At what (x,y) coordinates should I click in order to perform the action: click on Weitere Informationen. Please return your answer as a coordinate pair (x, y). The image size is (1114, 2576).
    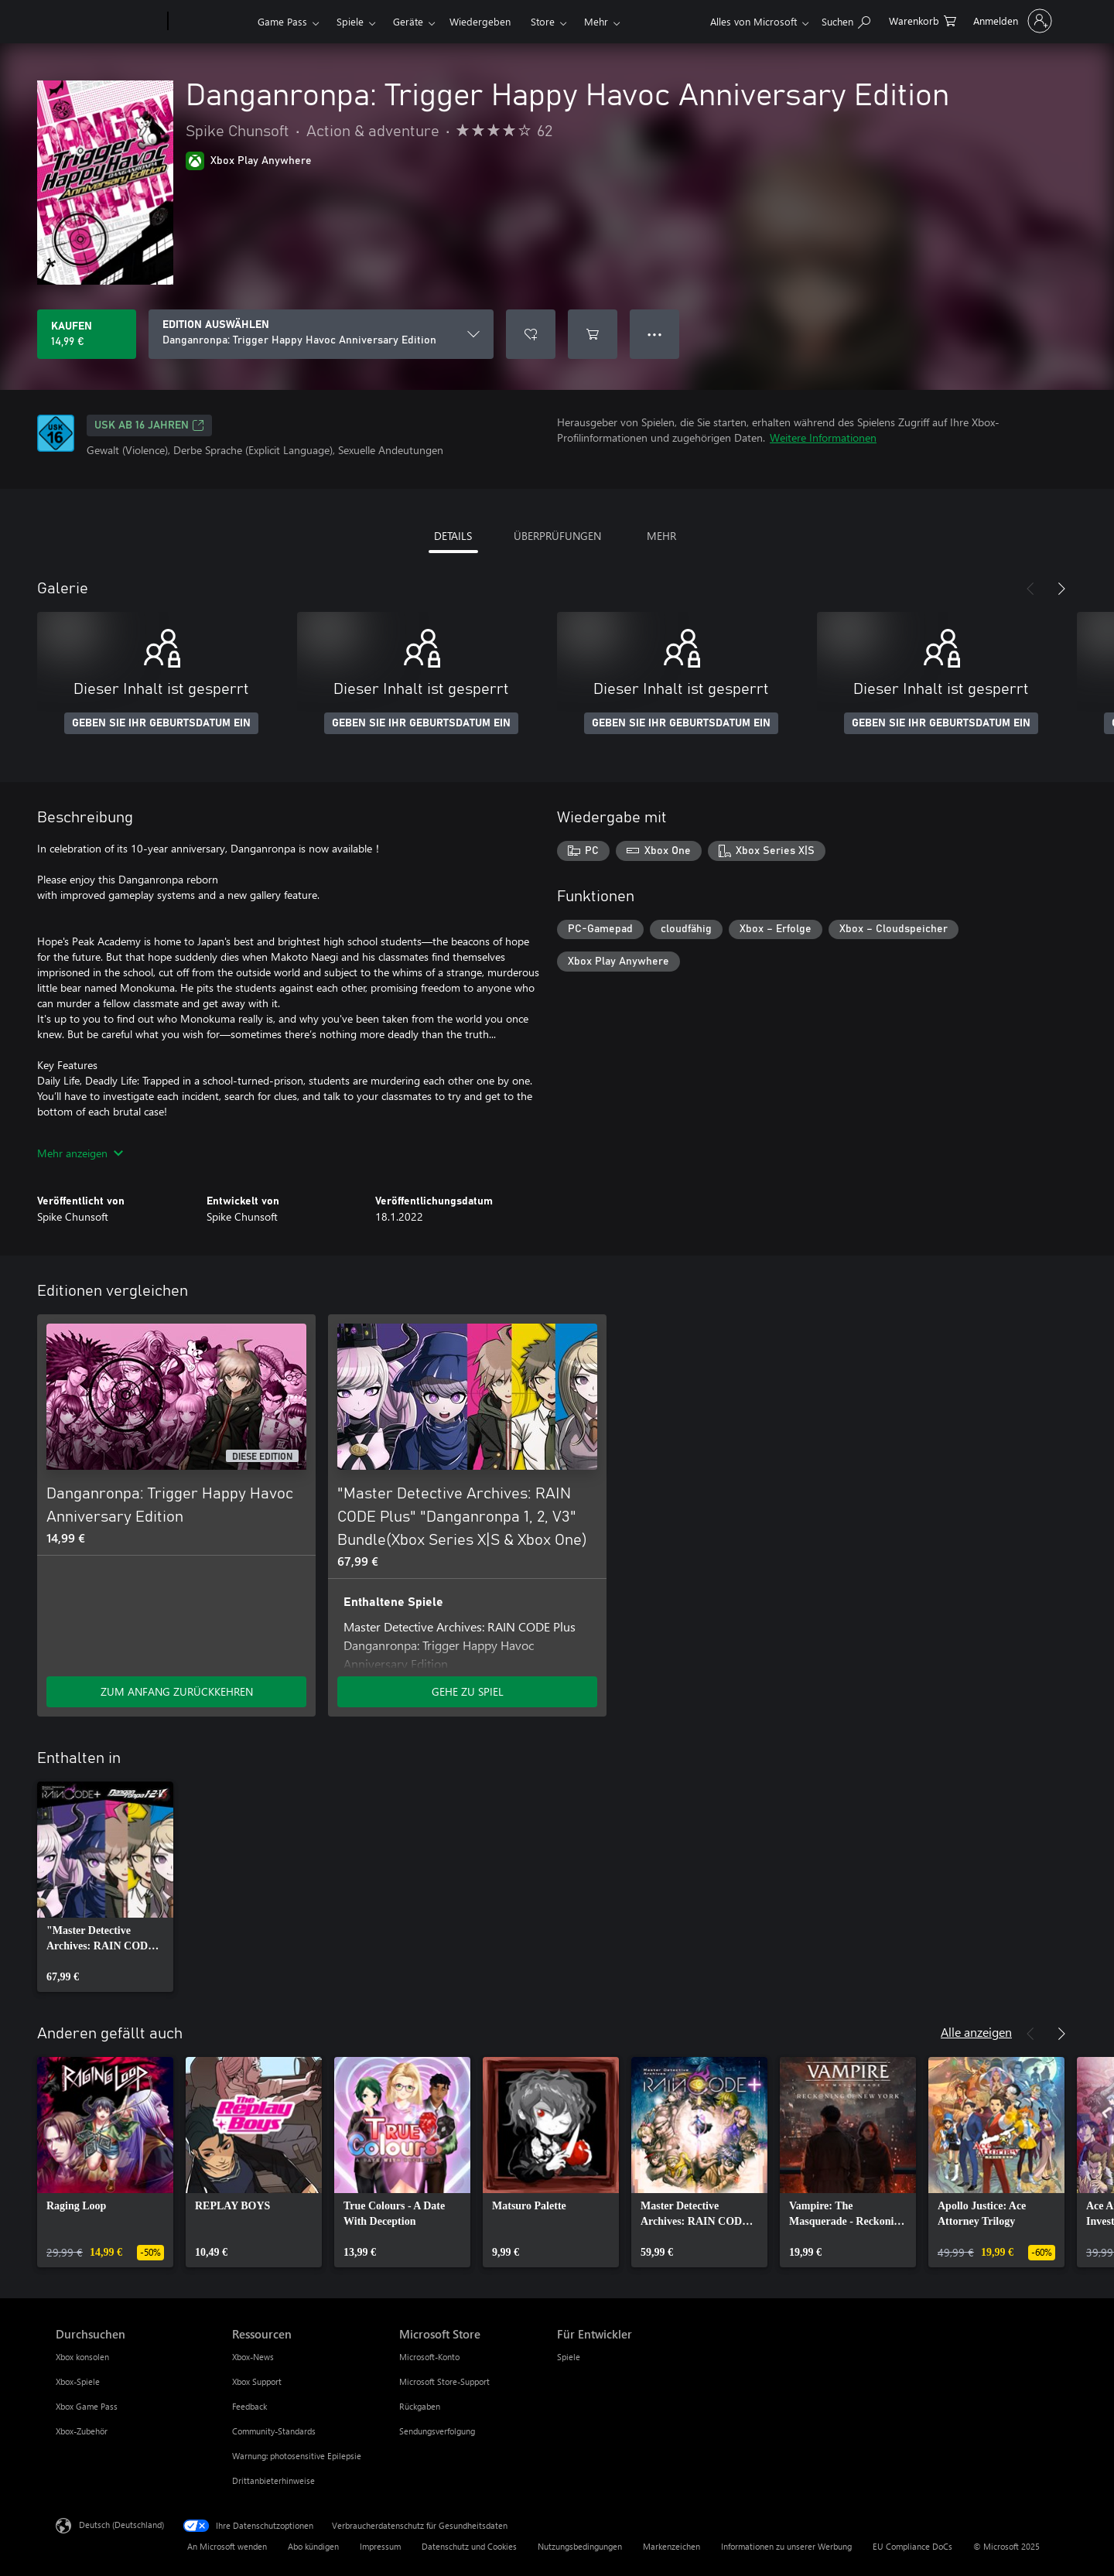
    Looking at the image, I should click on (823, 437).